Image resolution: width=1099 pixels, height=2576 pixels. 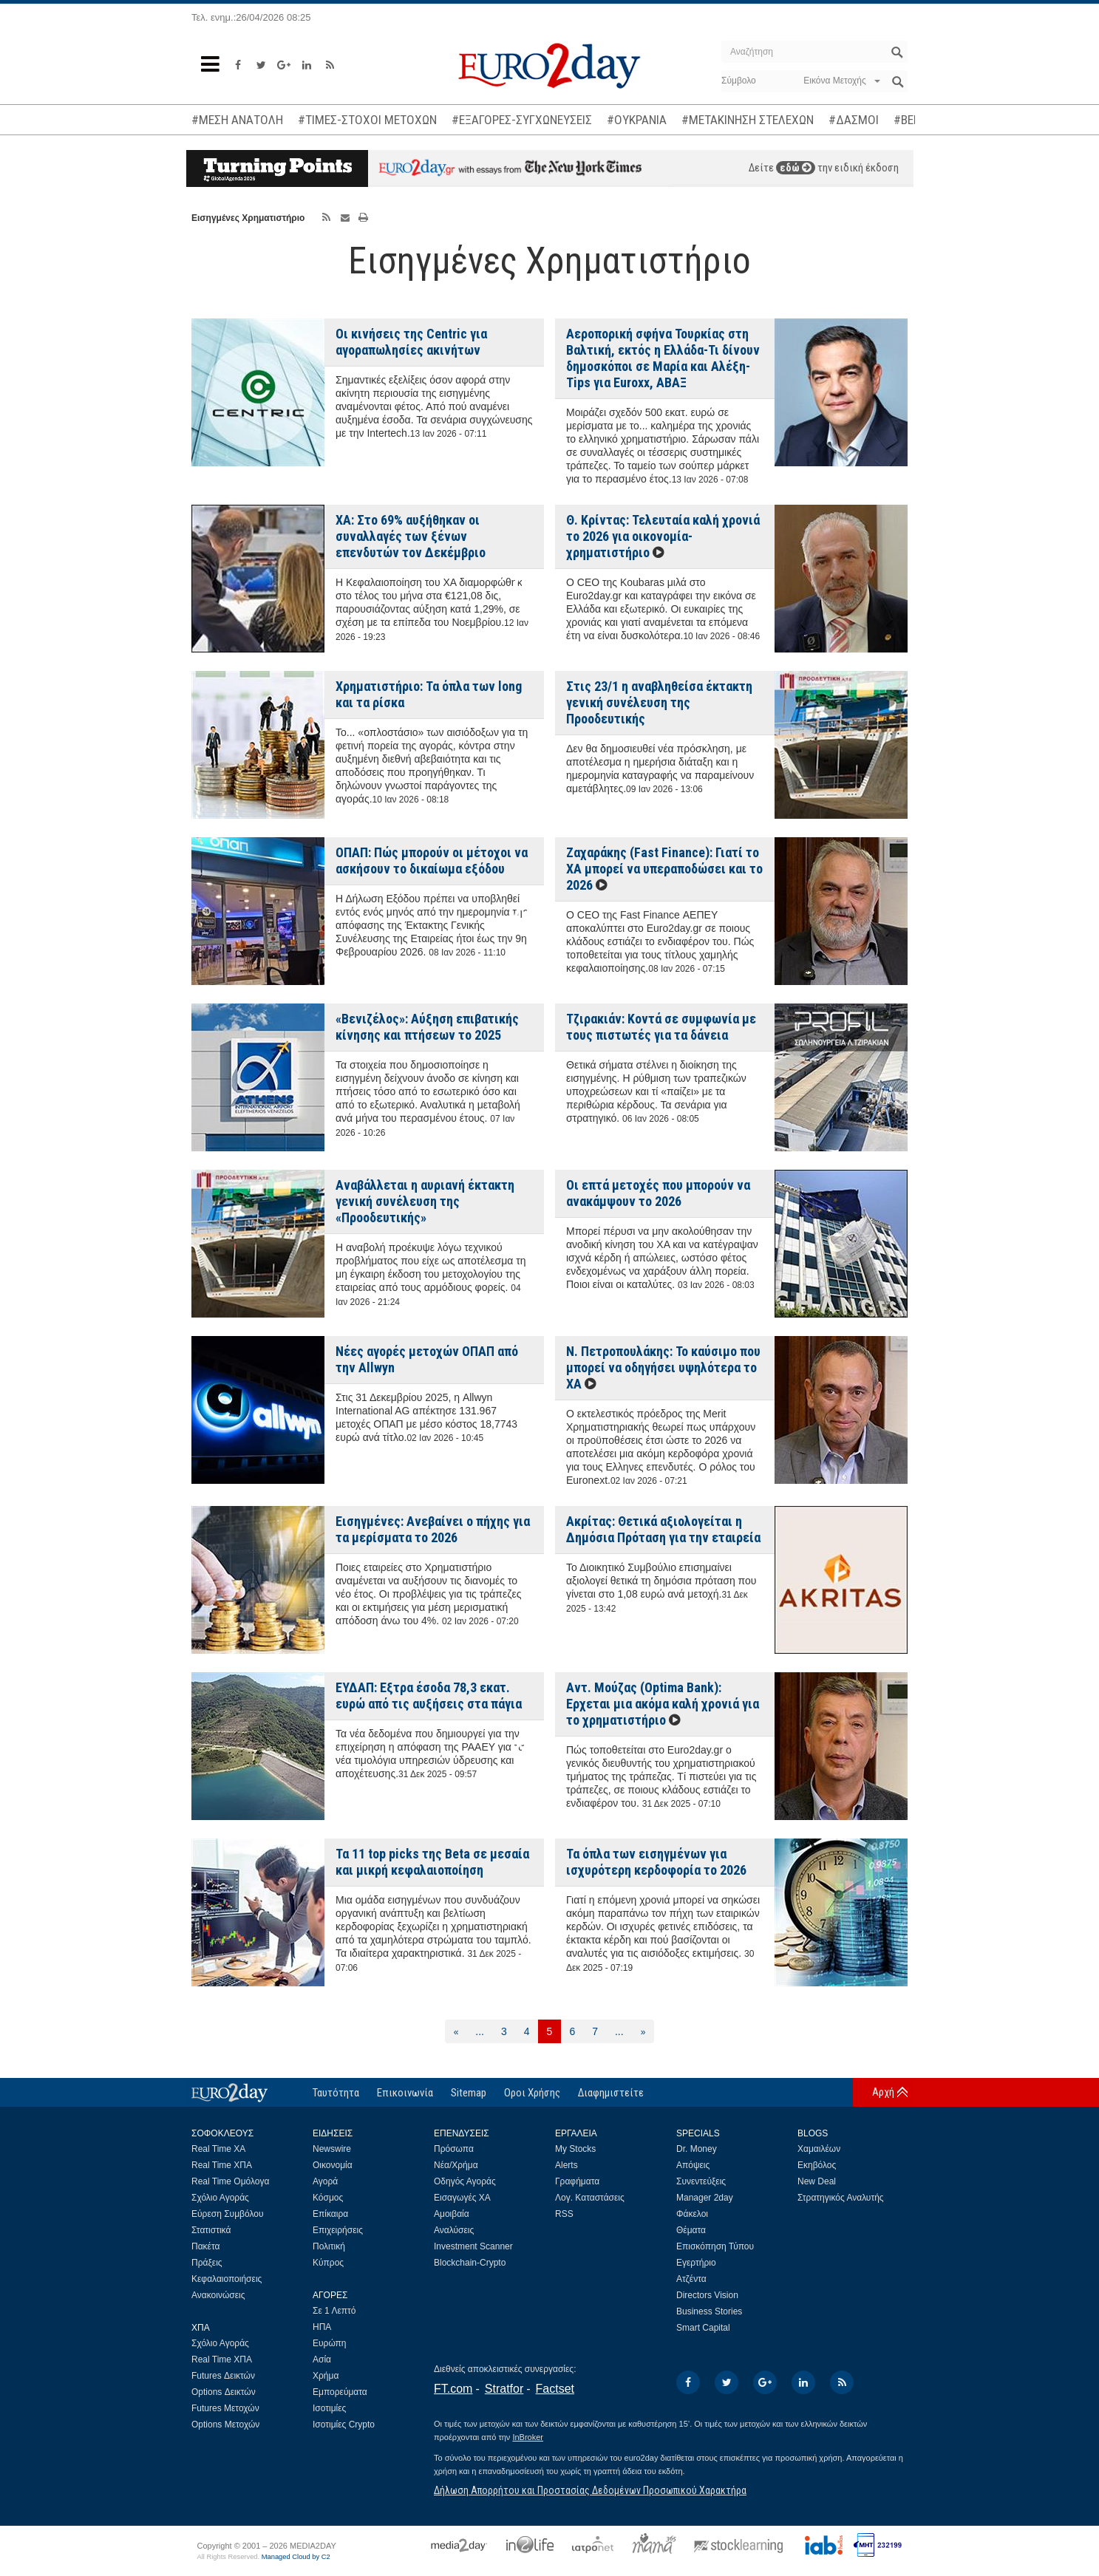 I want to click on Stratfor, so click(x=504, y=2388).